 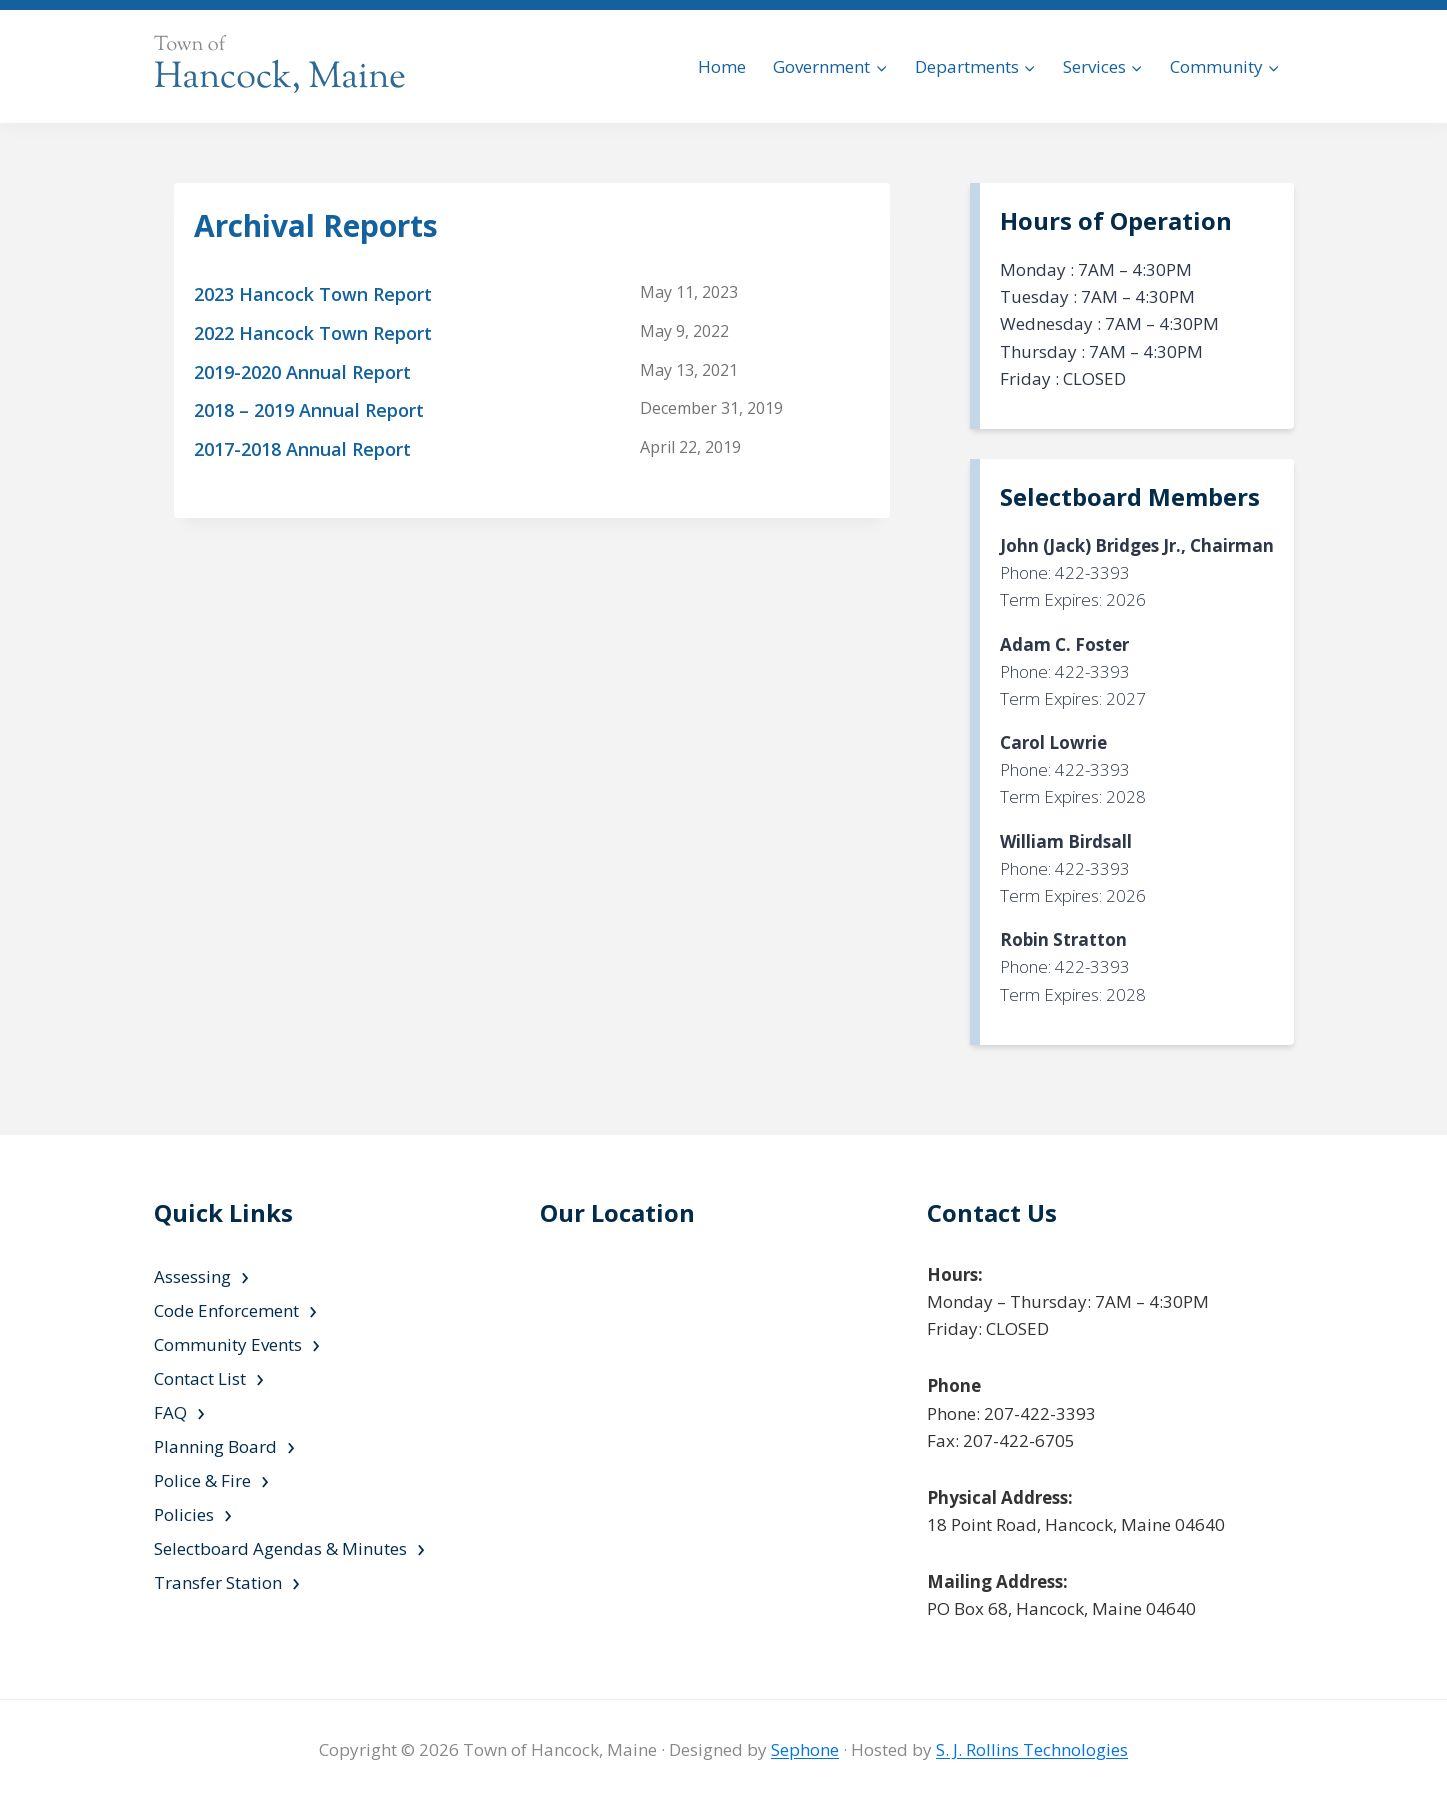 What do you see at coordinates (215, 1446) in the screenshot?
I see `Planning Board` at bounding box center [215, 1446].